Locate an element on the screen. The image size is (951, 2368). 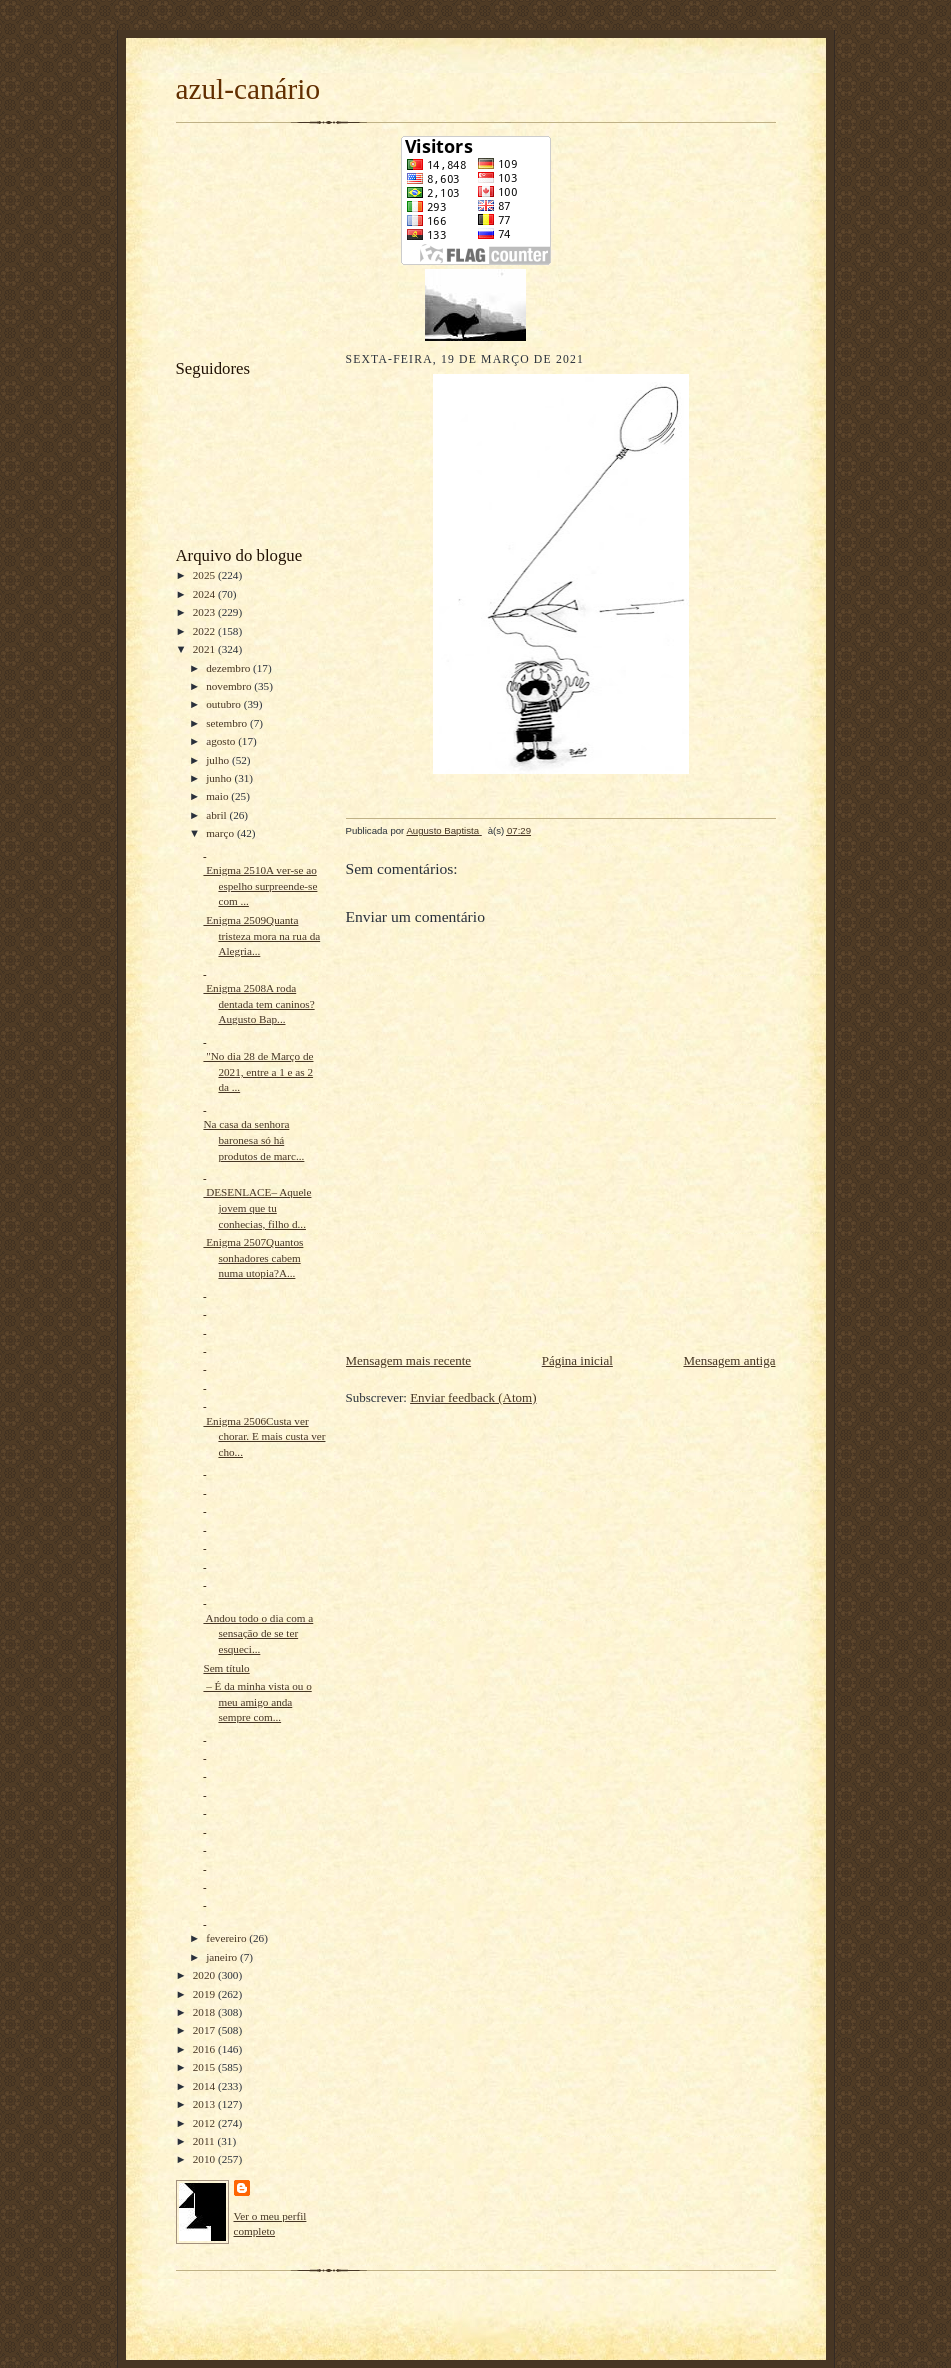
março is located at coordinates (221, 833).